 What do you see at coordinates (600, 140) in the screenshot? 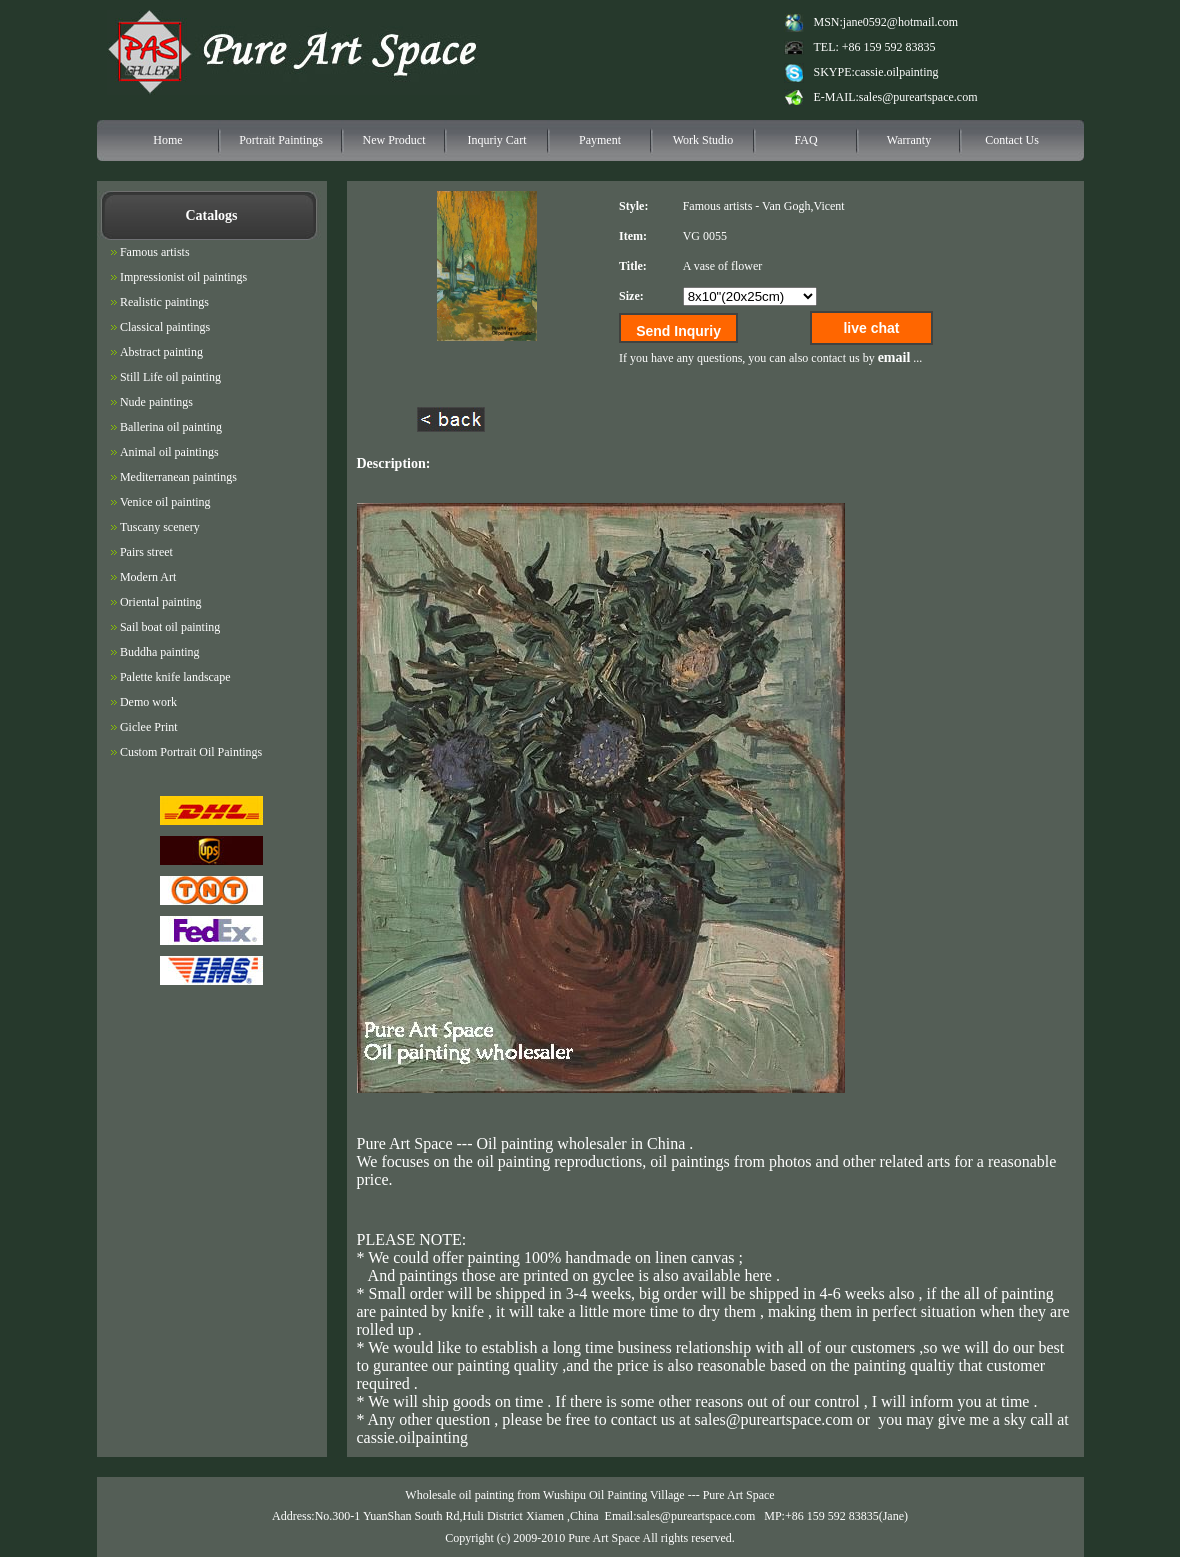
I see `Payment` at bounding box center [600, 140].